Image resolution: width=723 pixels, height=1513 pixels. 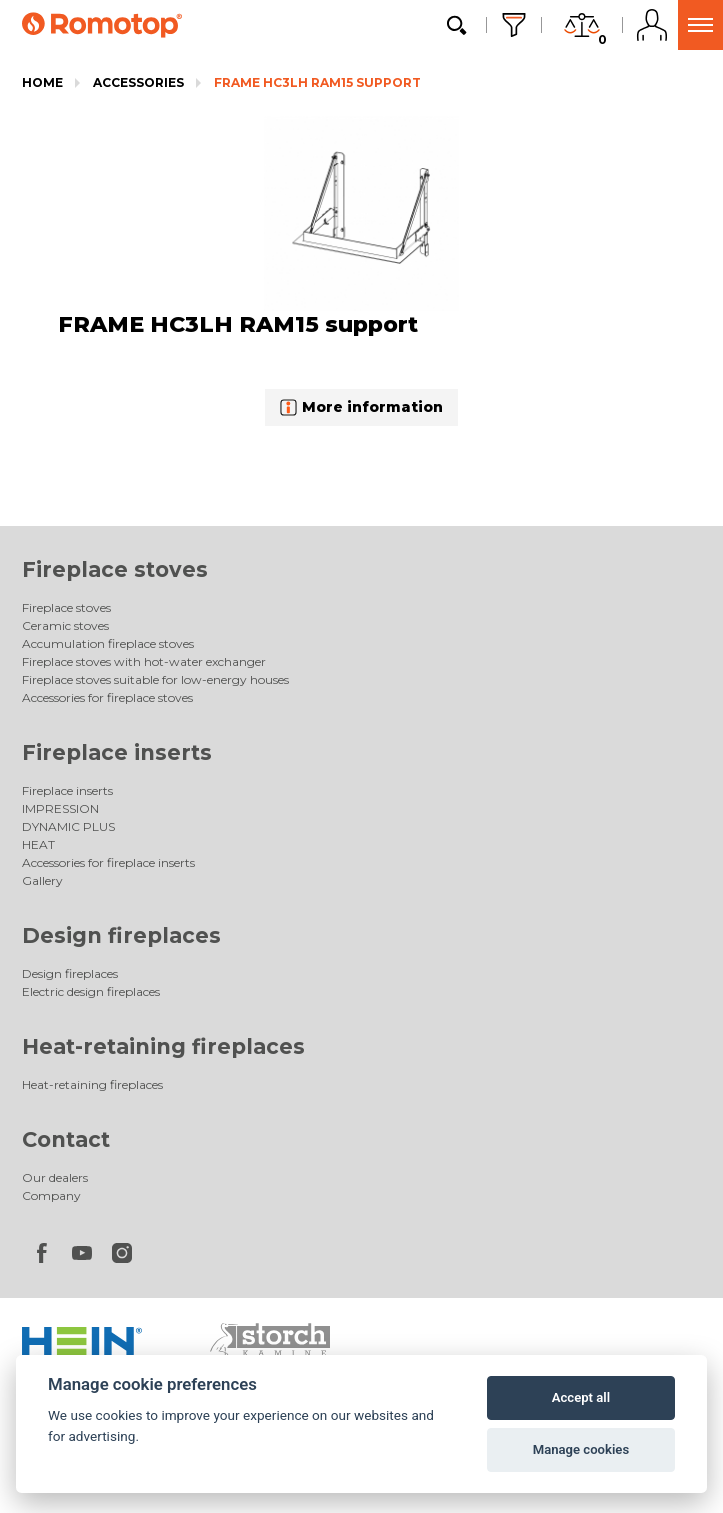 What do you see at coordinates (42, 880) in the screenshot?
I see `Gallery` at bounding box center [42, 880].